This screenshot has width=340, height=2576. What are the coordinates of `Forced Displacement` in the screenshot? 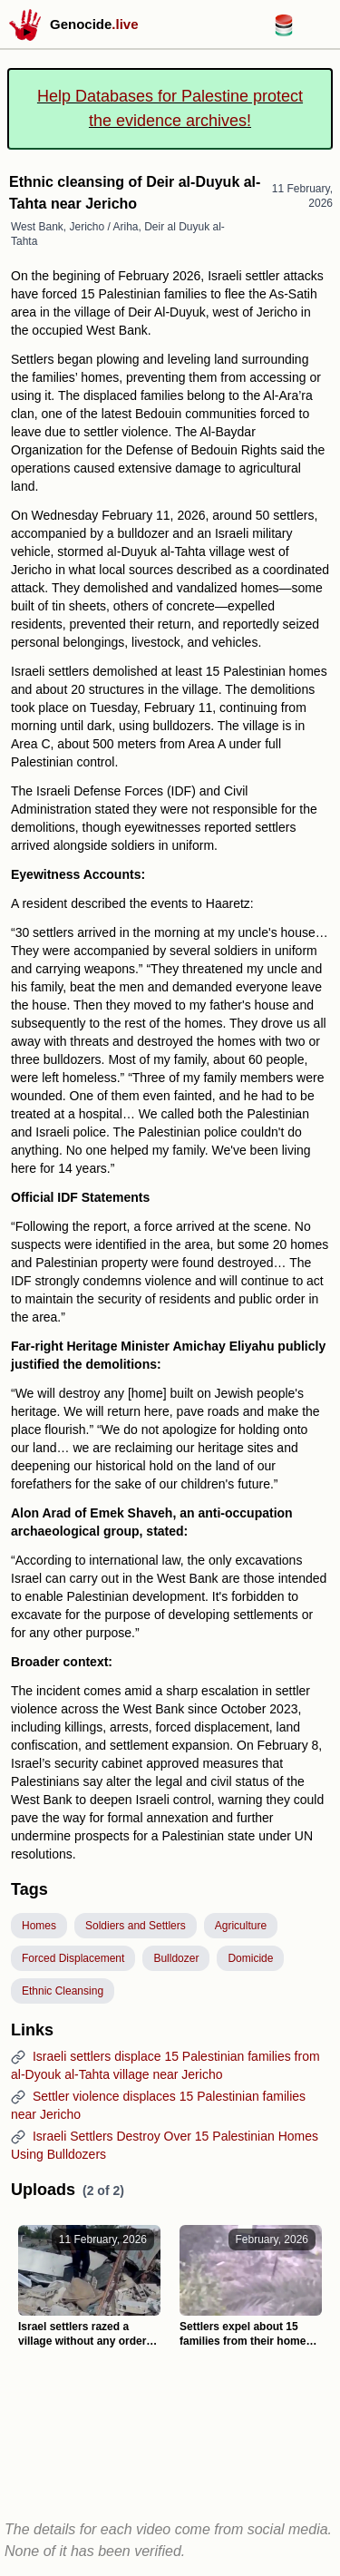 It's located at (73, 1958).